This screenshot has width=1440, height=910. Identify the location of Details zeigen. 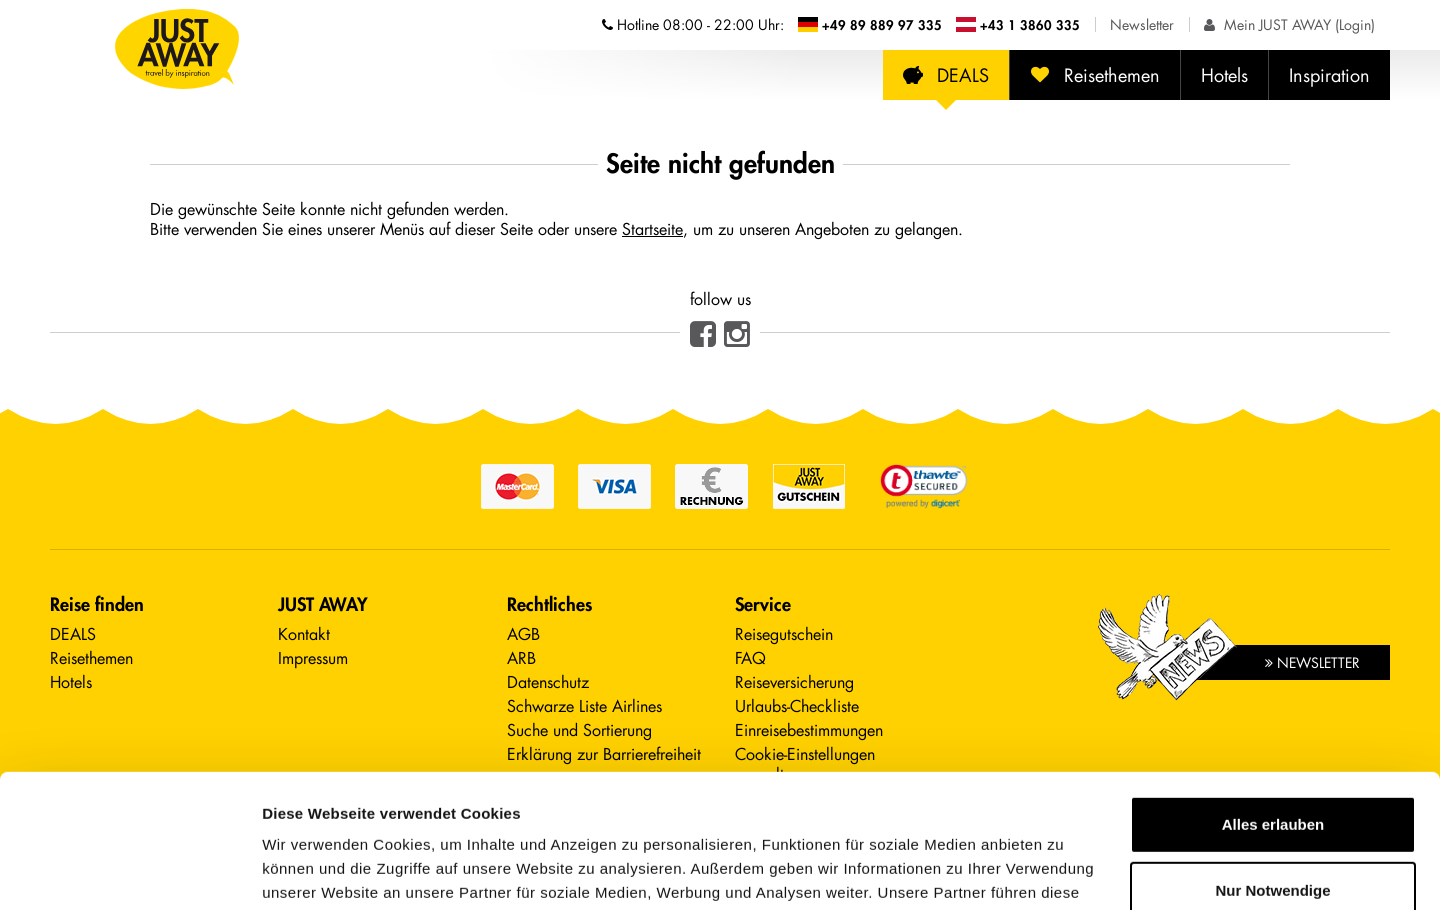
(312, 870).